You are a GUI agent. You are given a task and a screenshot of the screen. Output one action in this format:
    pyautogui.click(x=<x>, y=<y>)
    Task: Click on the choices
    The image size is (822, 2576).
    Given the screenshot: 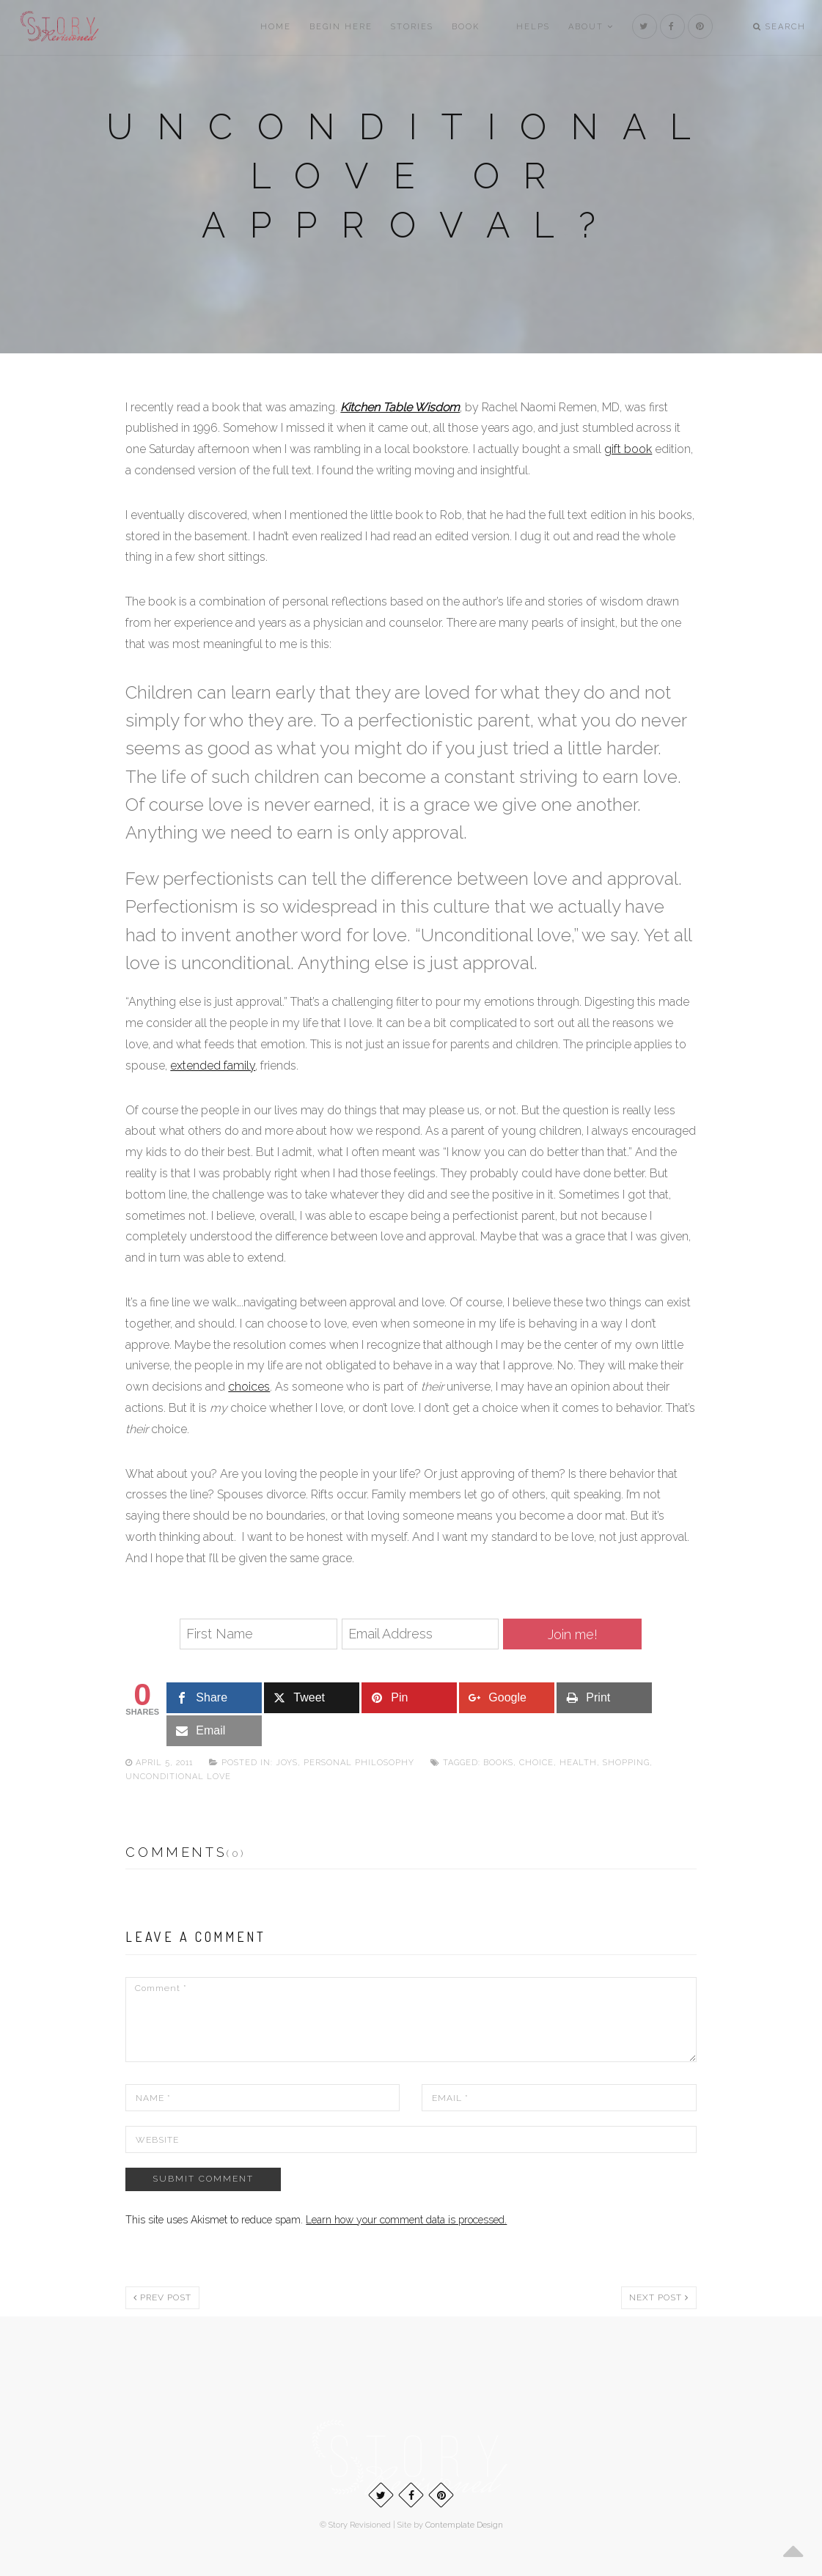 What is the action you would take?
    pyautogui.click(x=249, y=1387)
    